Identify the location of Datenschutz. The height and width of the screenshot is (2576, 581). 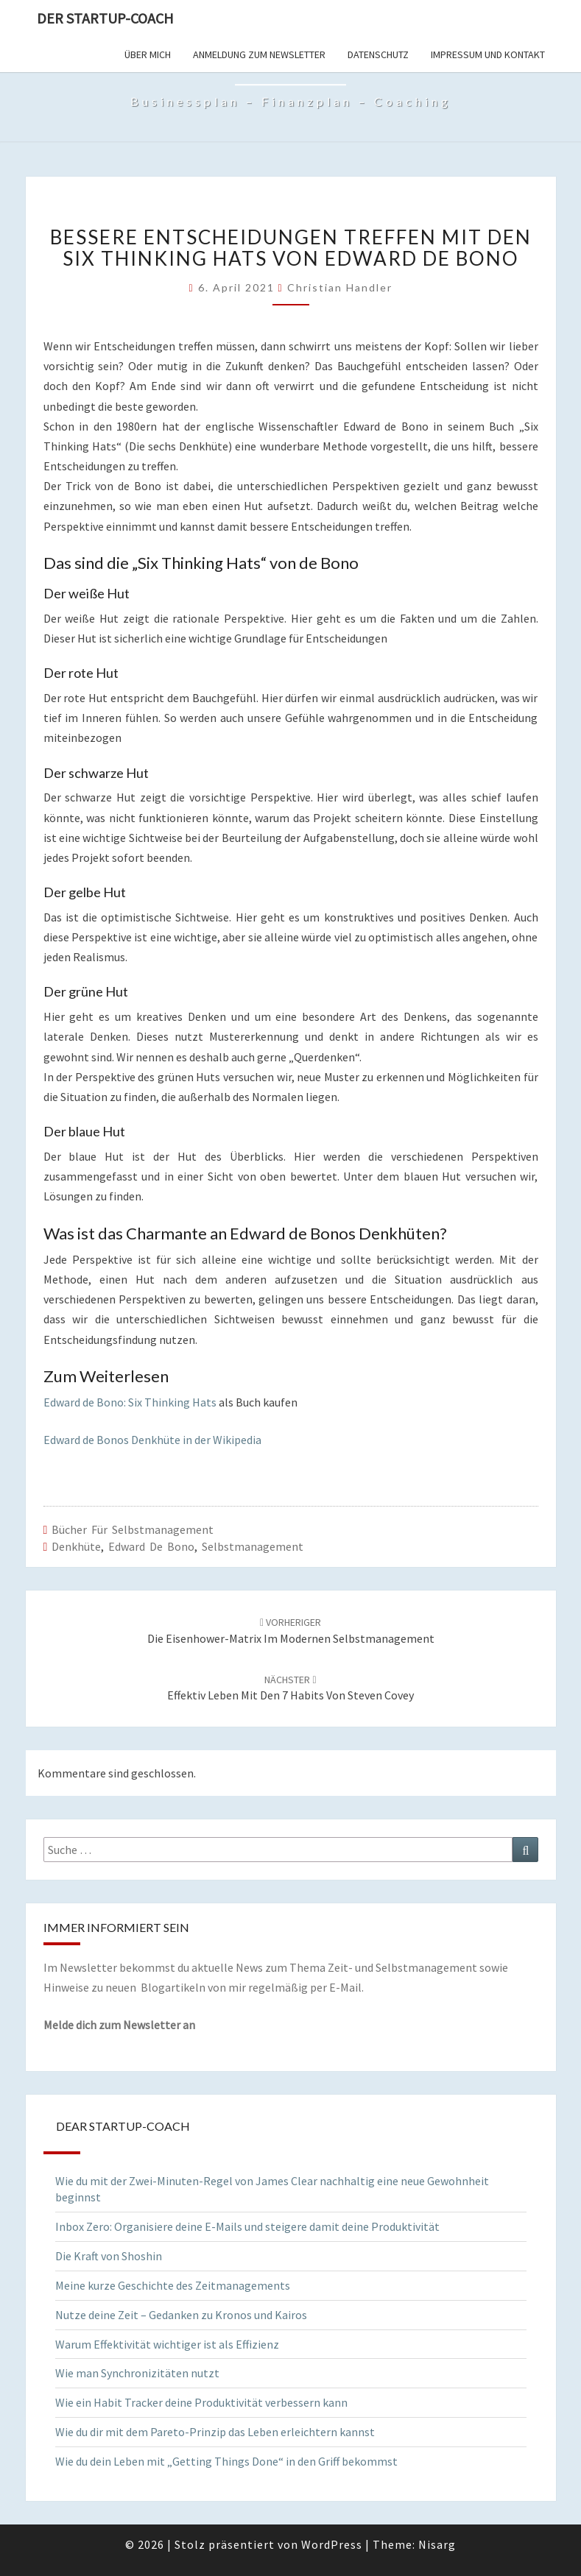
(378, 54).